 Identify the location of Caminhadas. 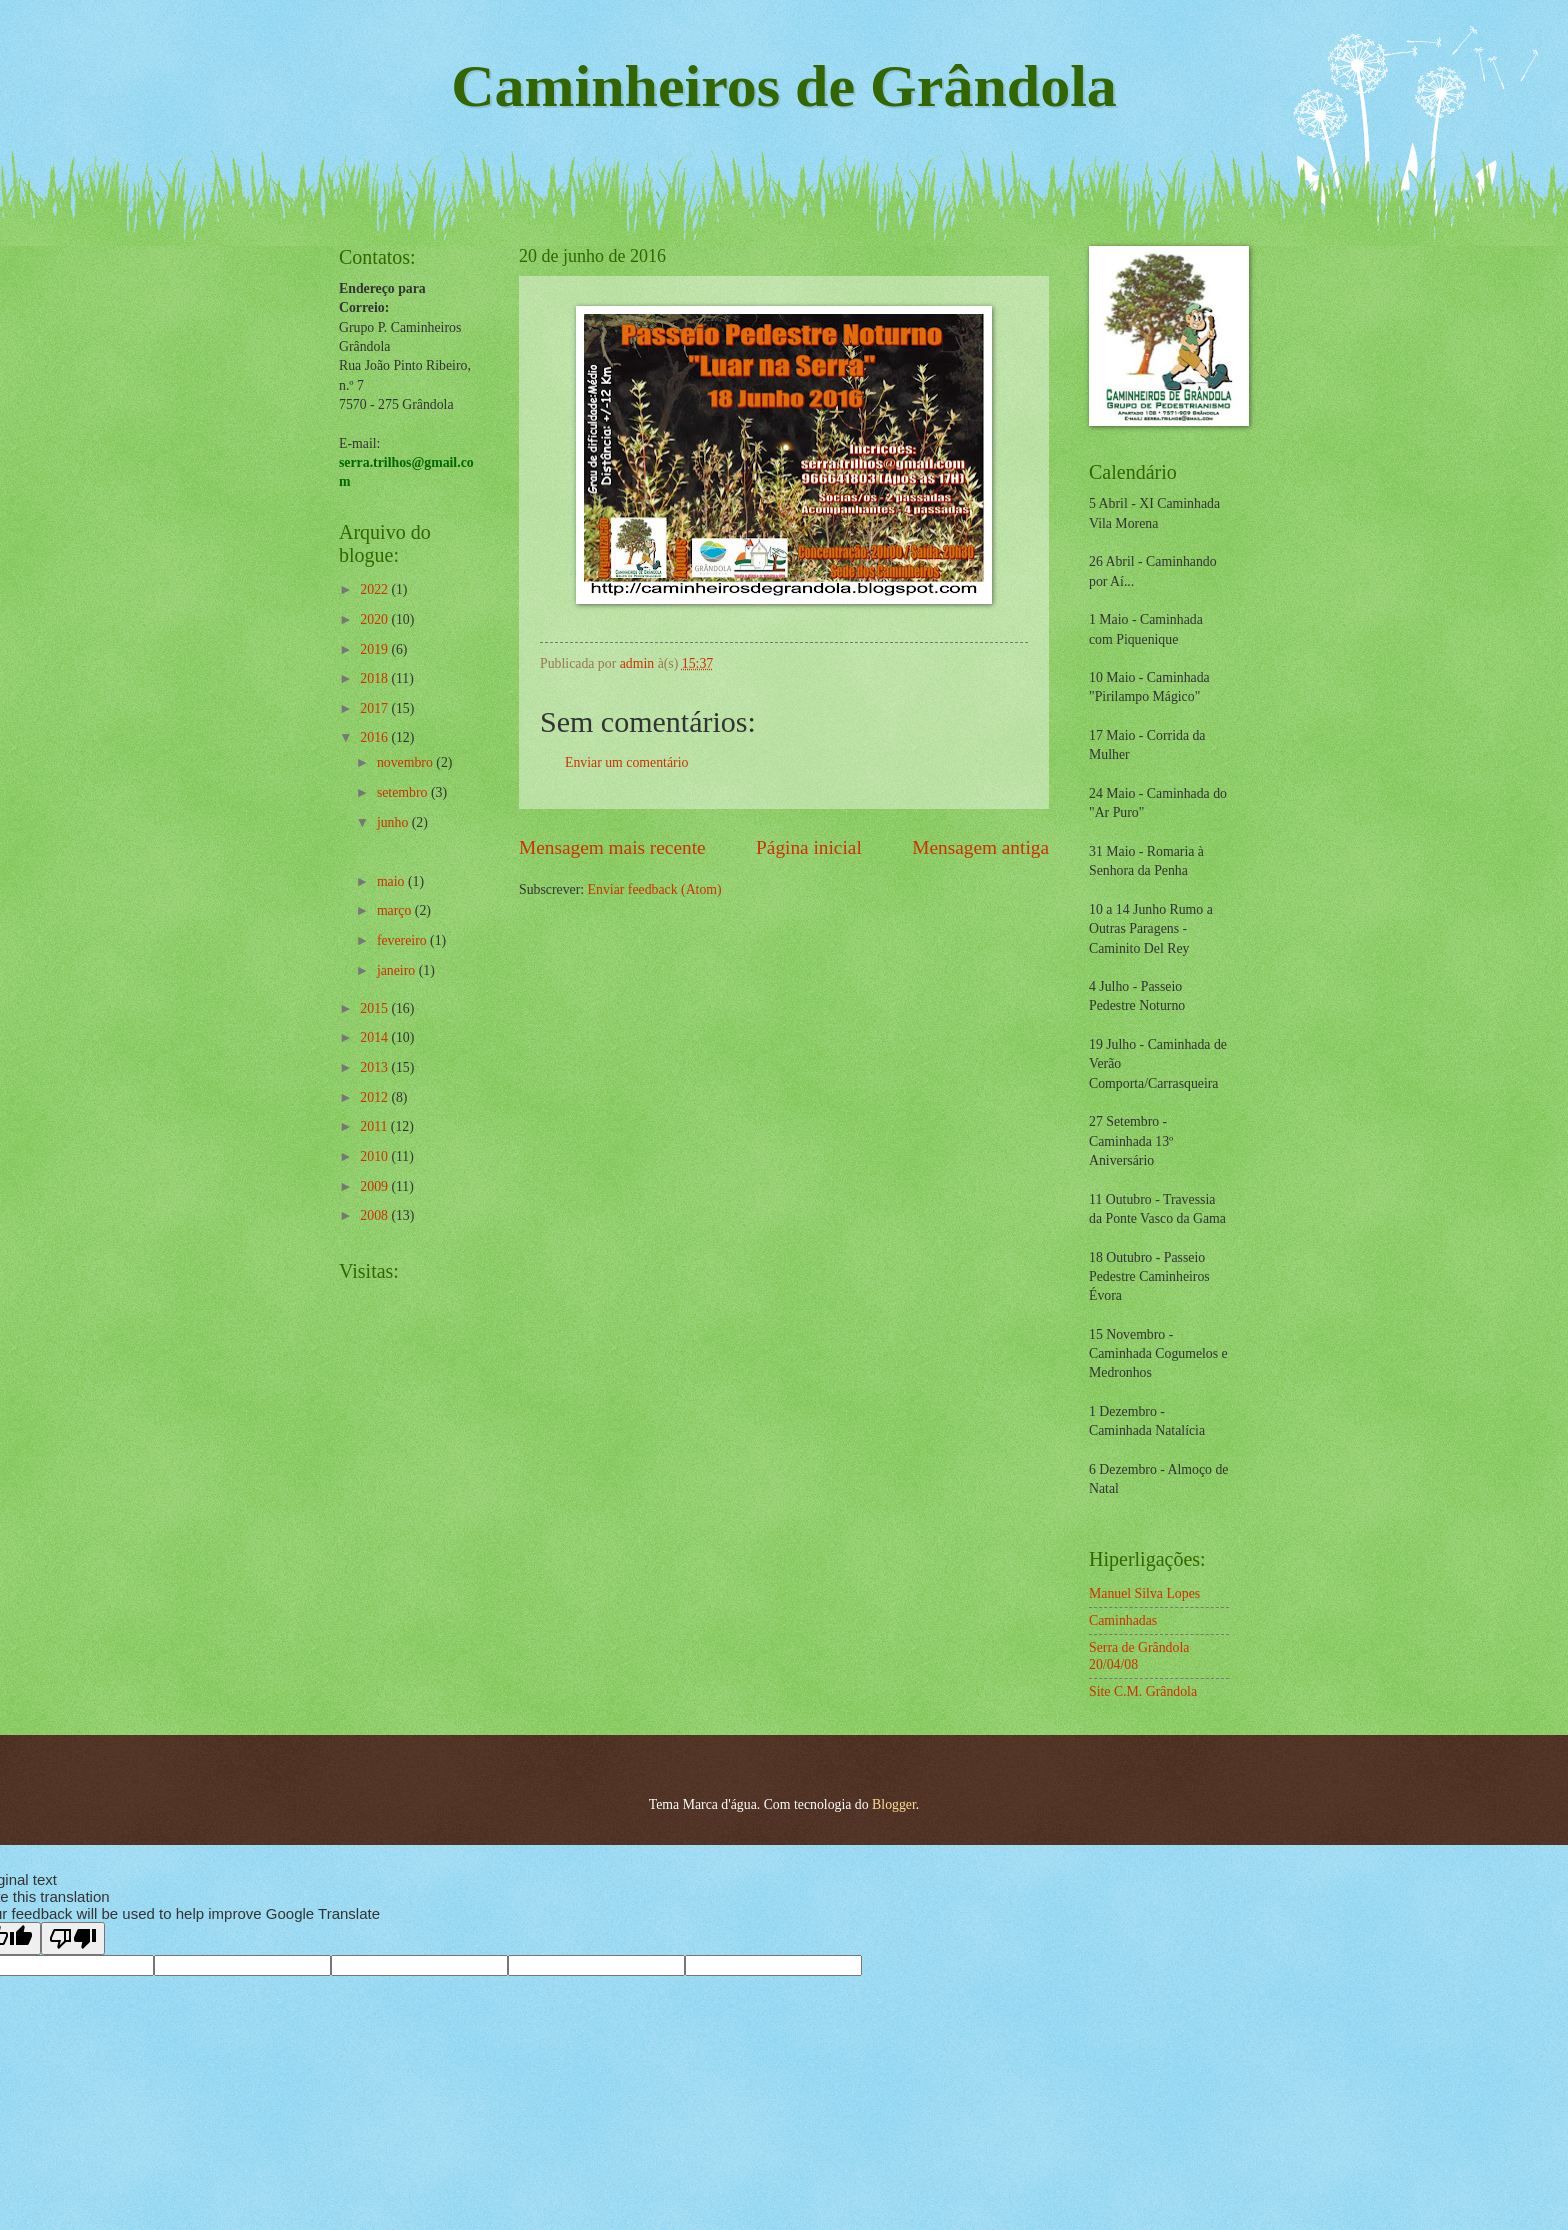
(1123, 1620).